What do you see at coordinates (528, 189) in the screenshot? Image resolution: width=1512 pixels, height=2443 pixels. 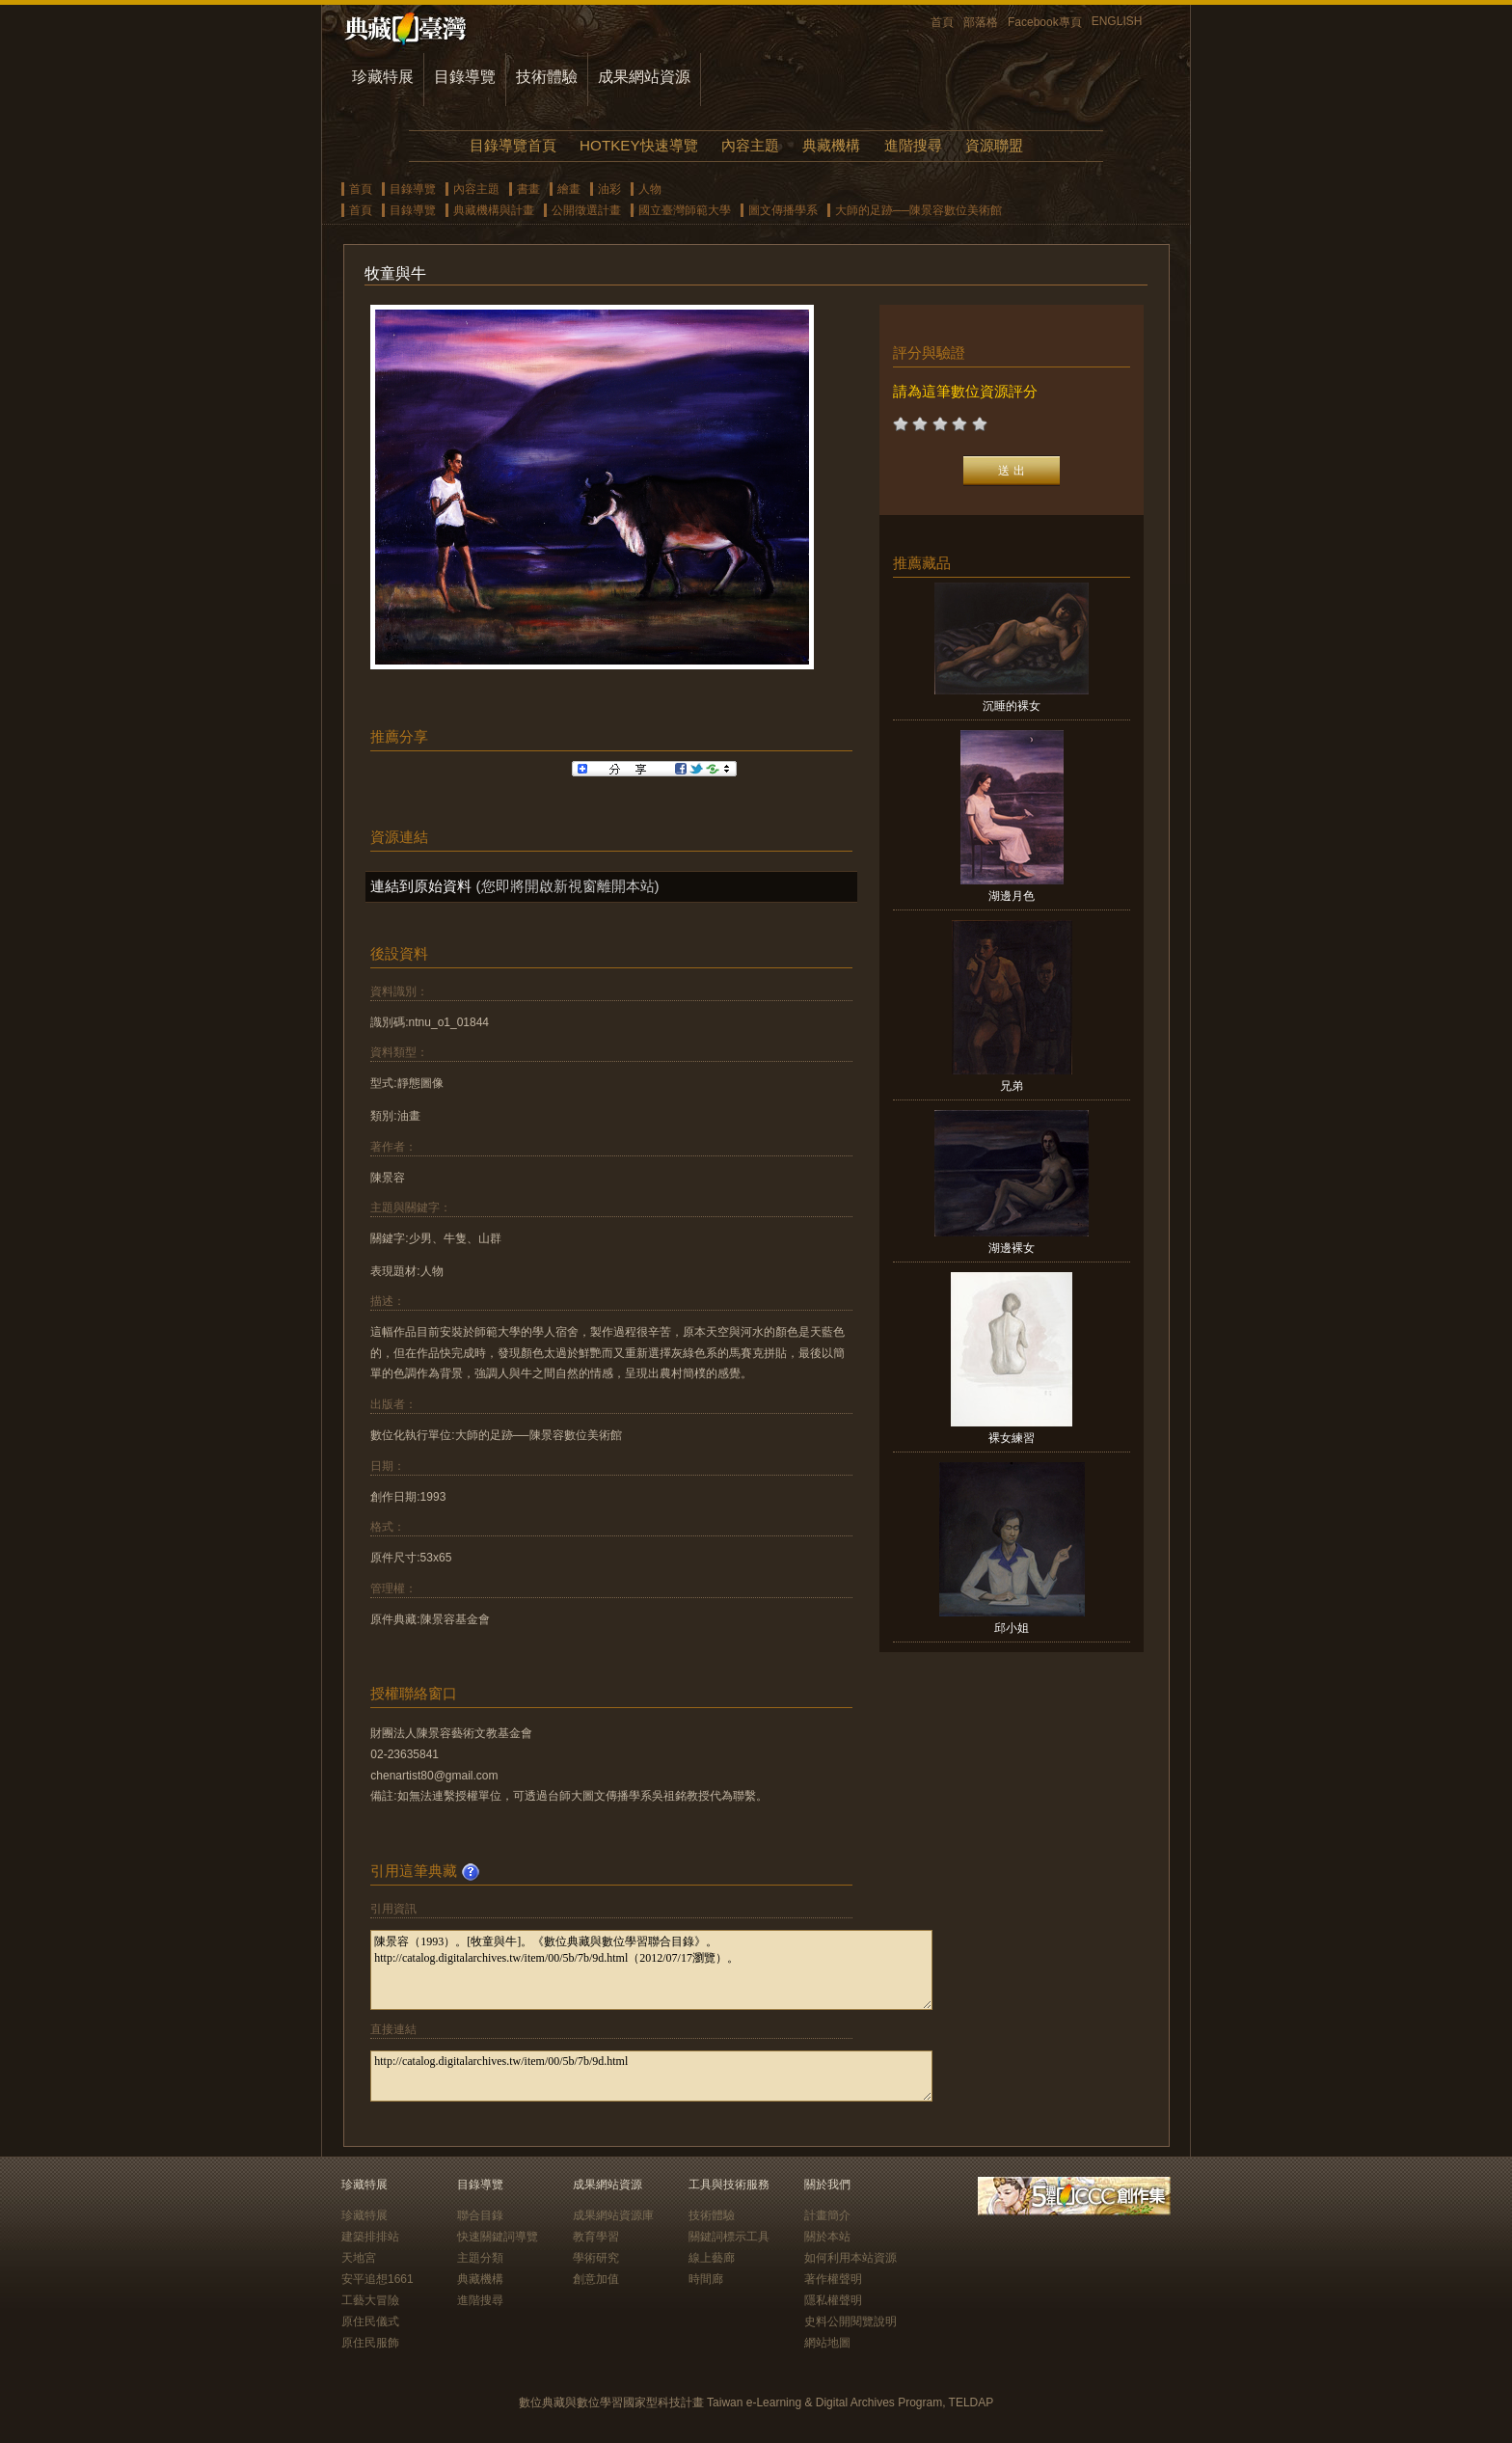 I see `書畫` at bounding box center [528, 189].